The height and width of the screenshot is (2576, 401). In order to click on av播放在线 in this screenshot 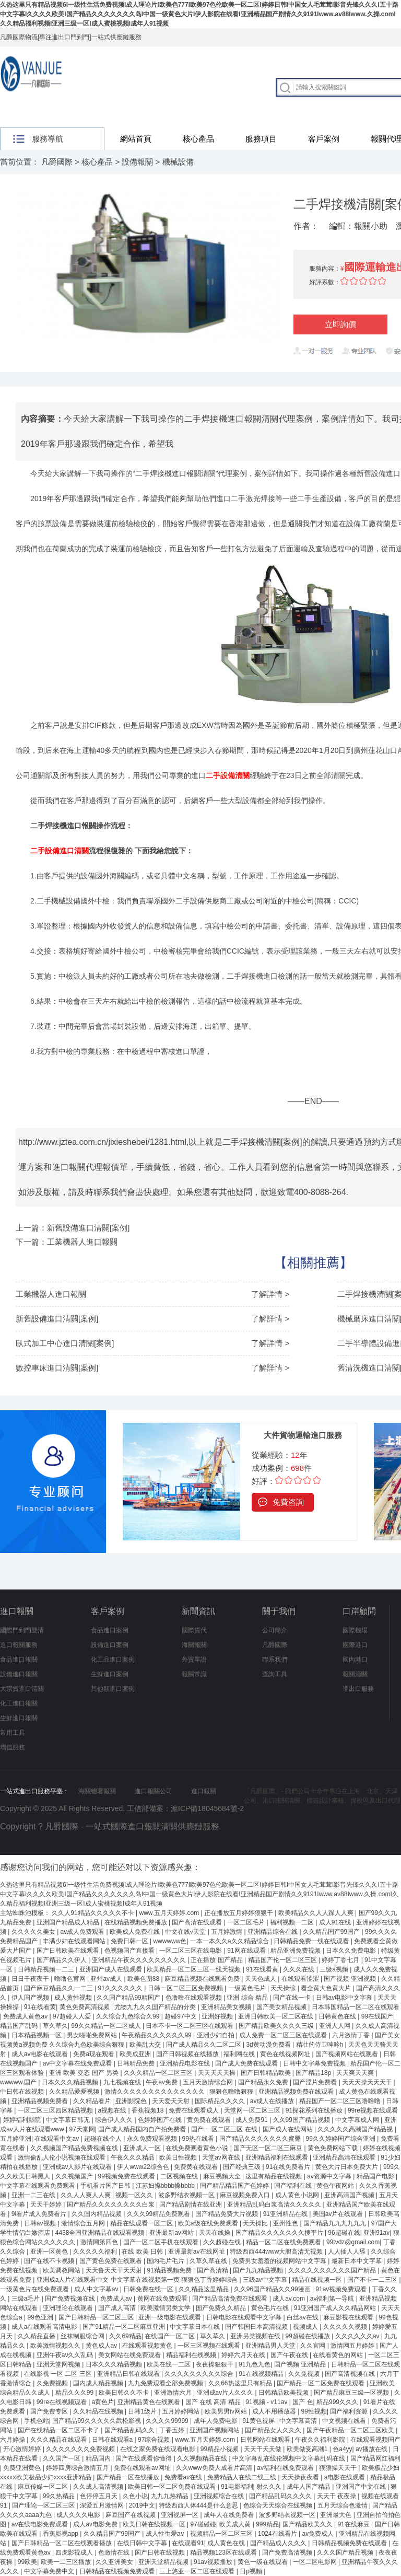, I will do `click(372, 2449)`.